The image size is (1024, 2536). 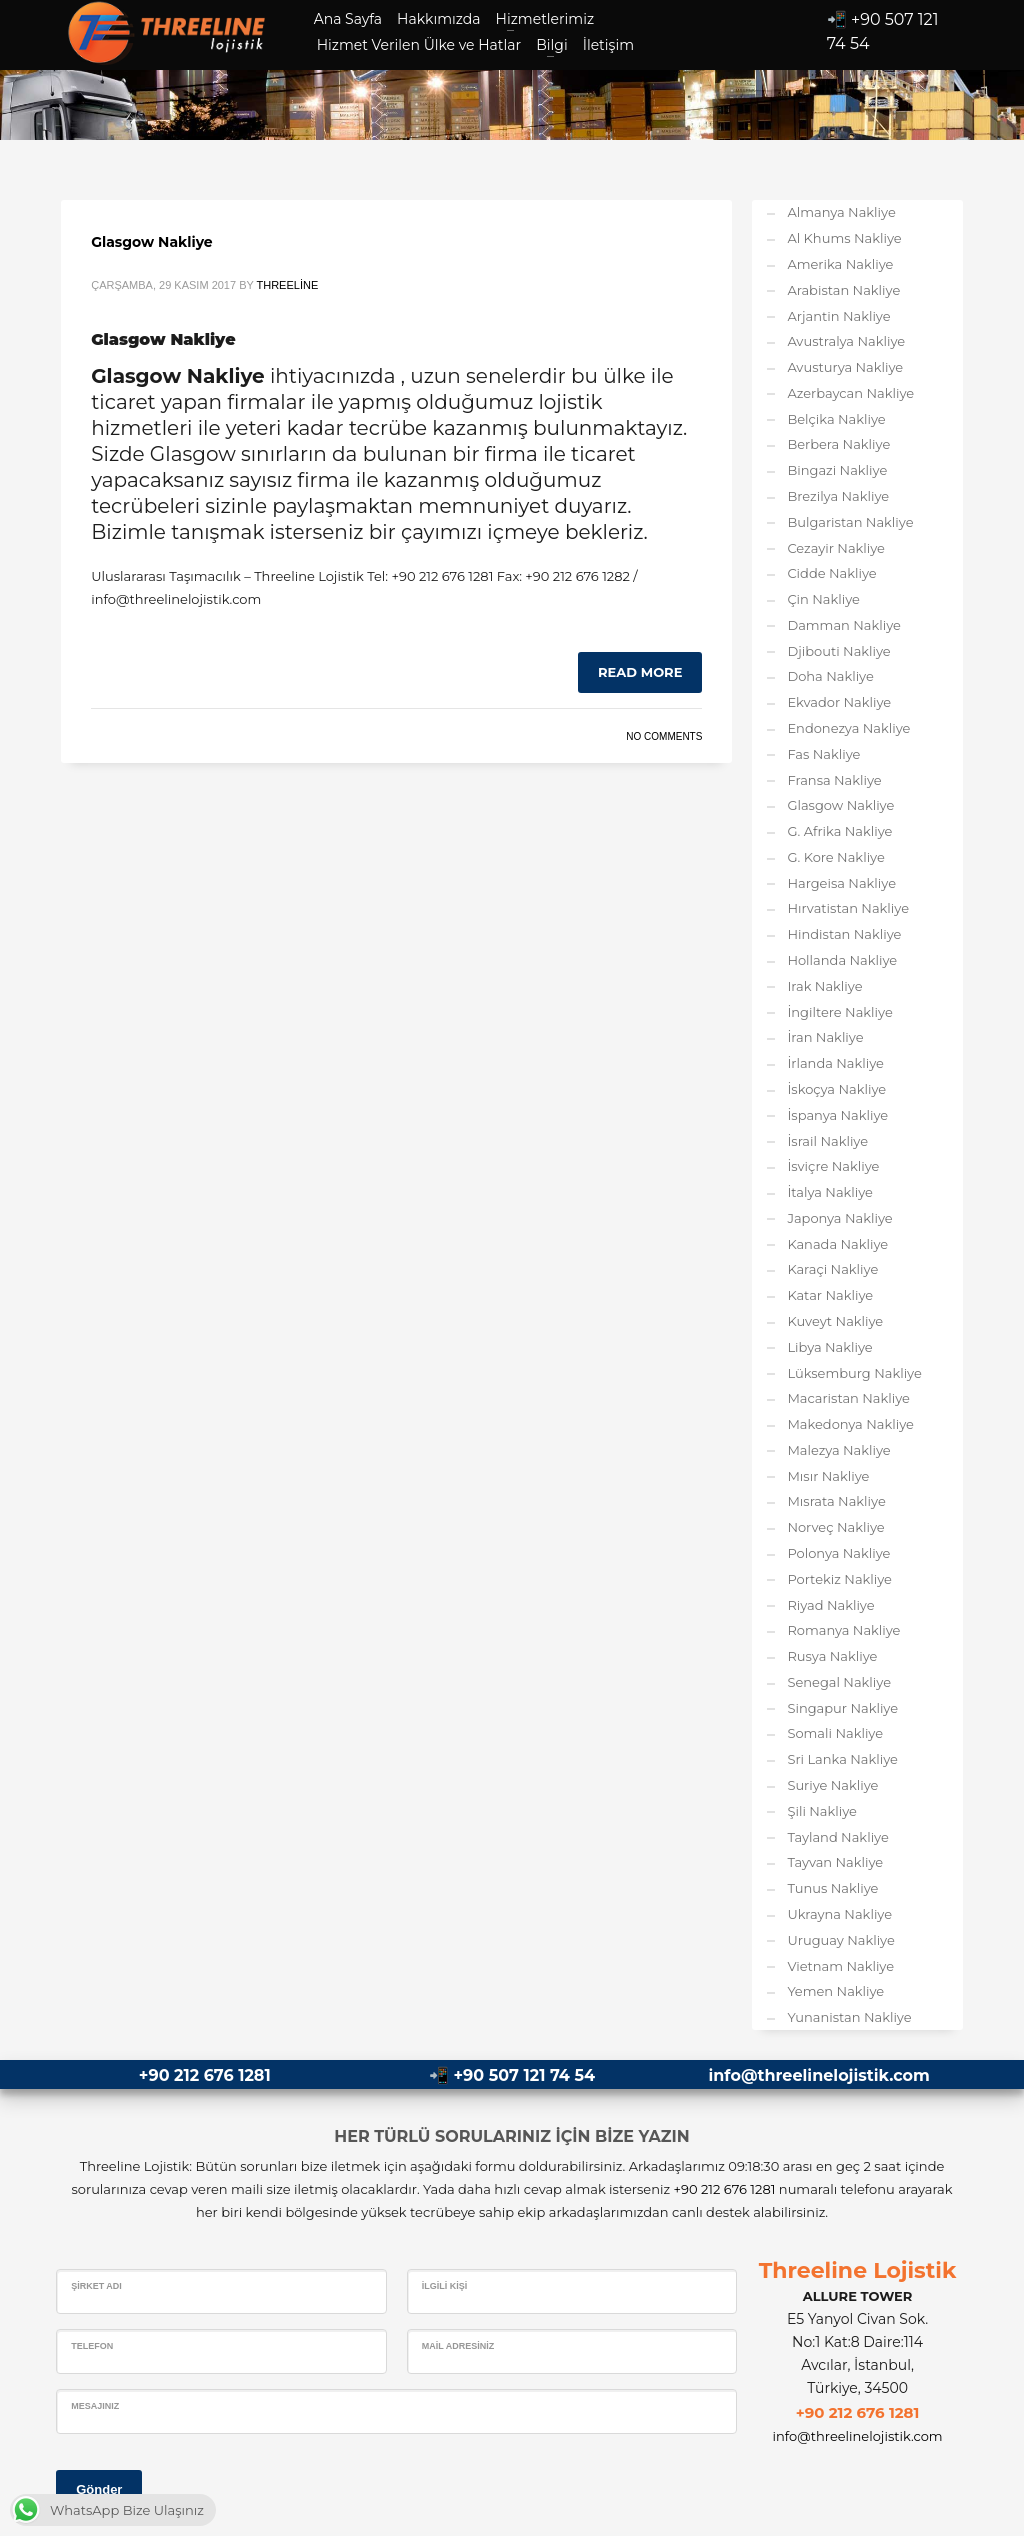 I want to click on Somali Nakliye, so click(x=835, y=1733).